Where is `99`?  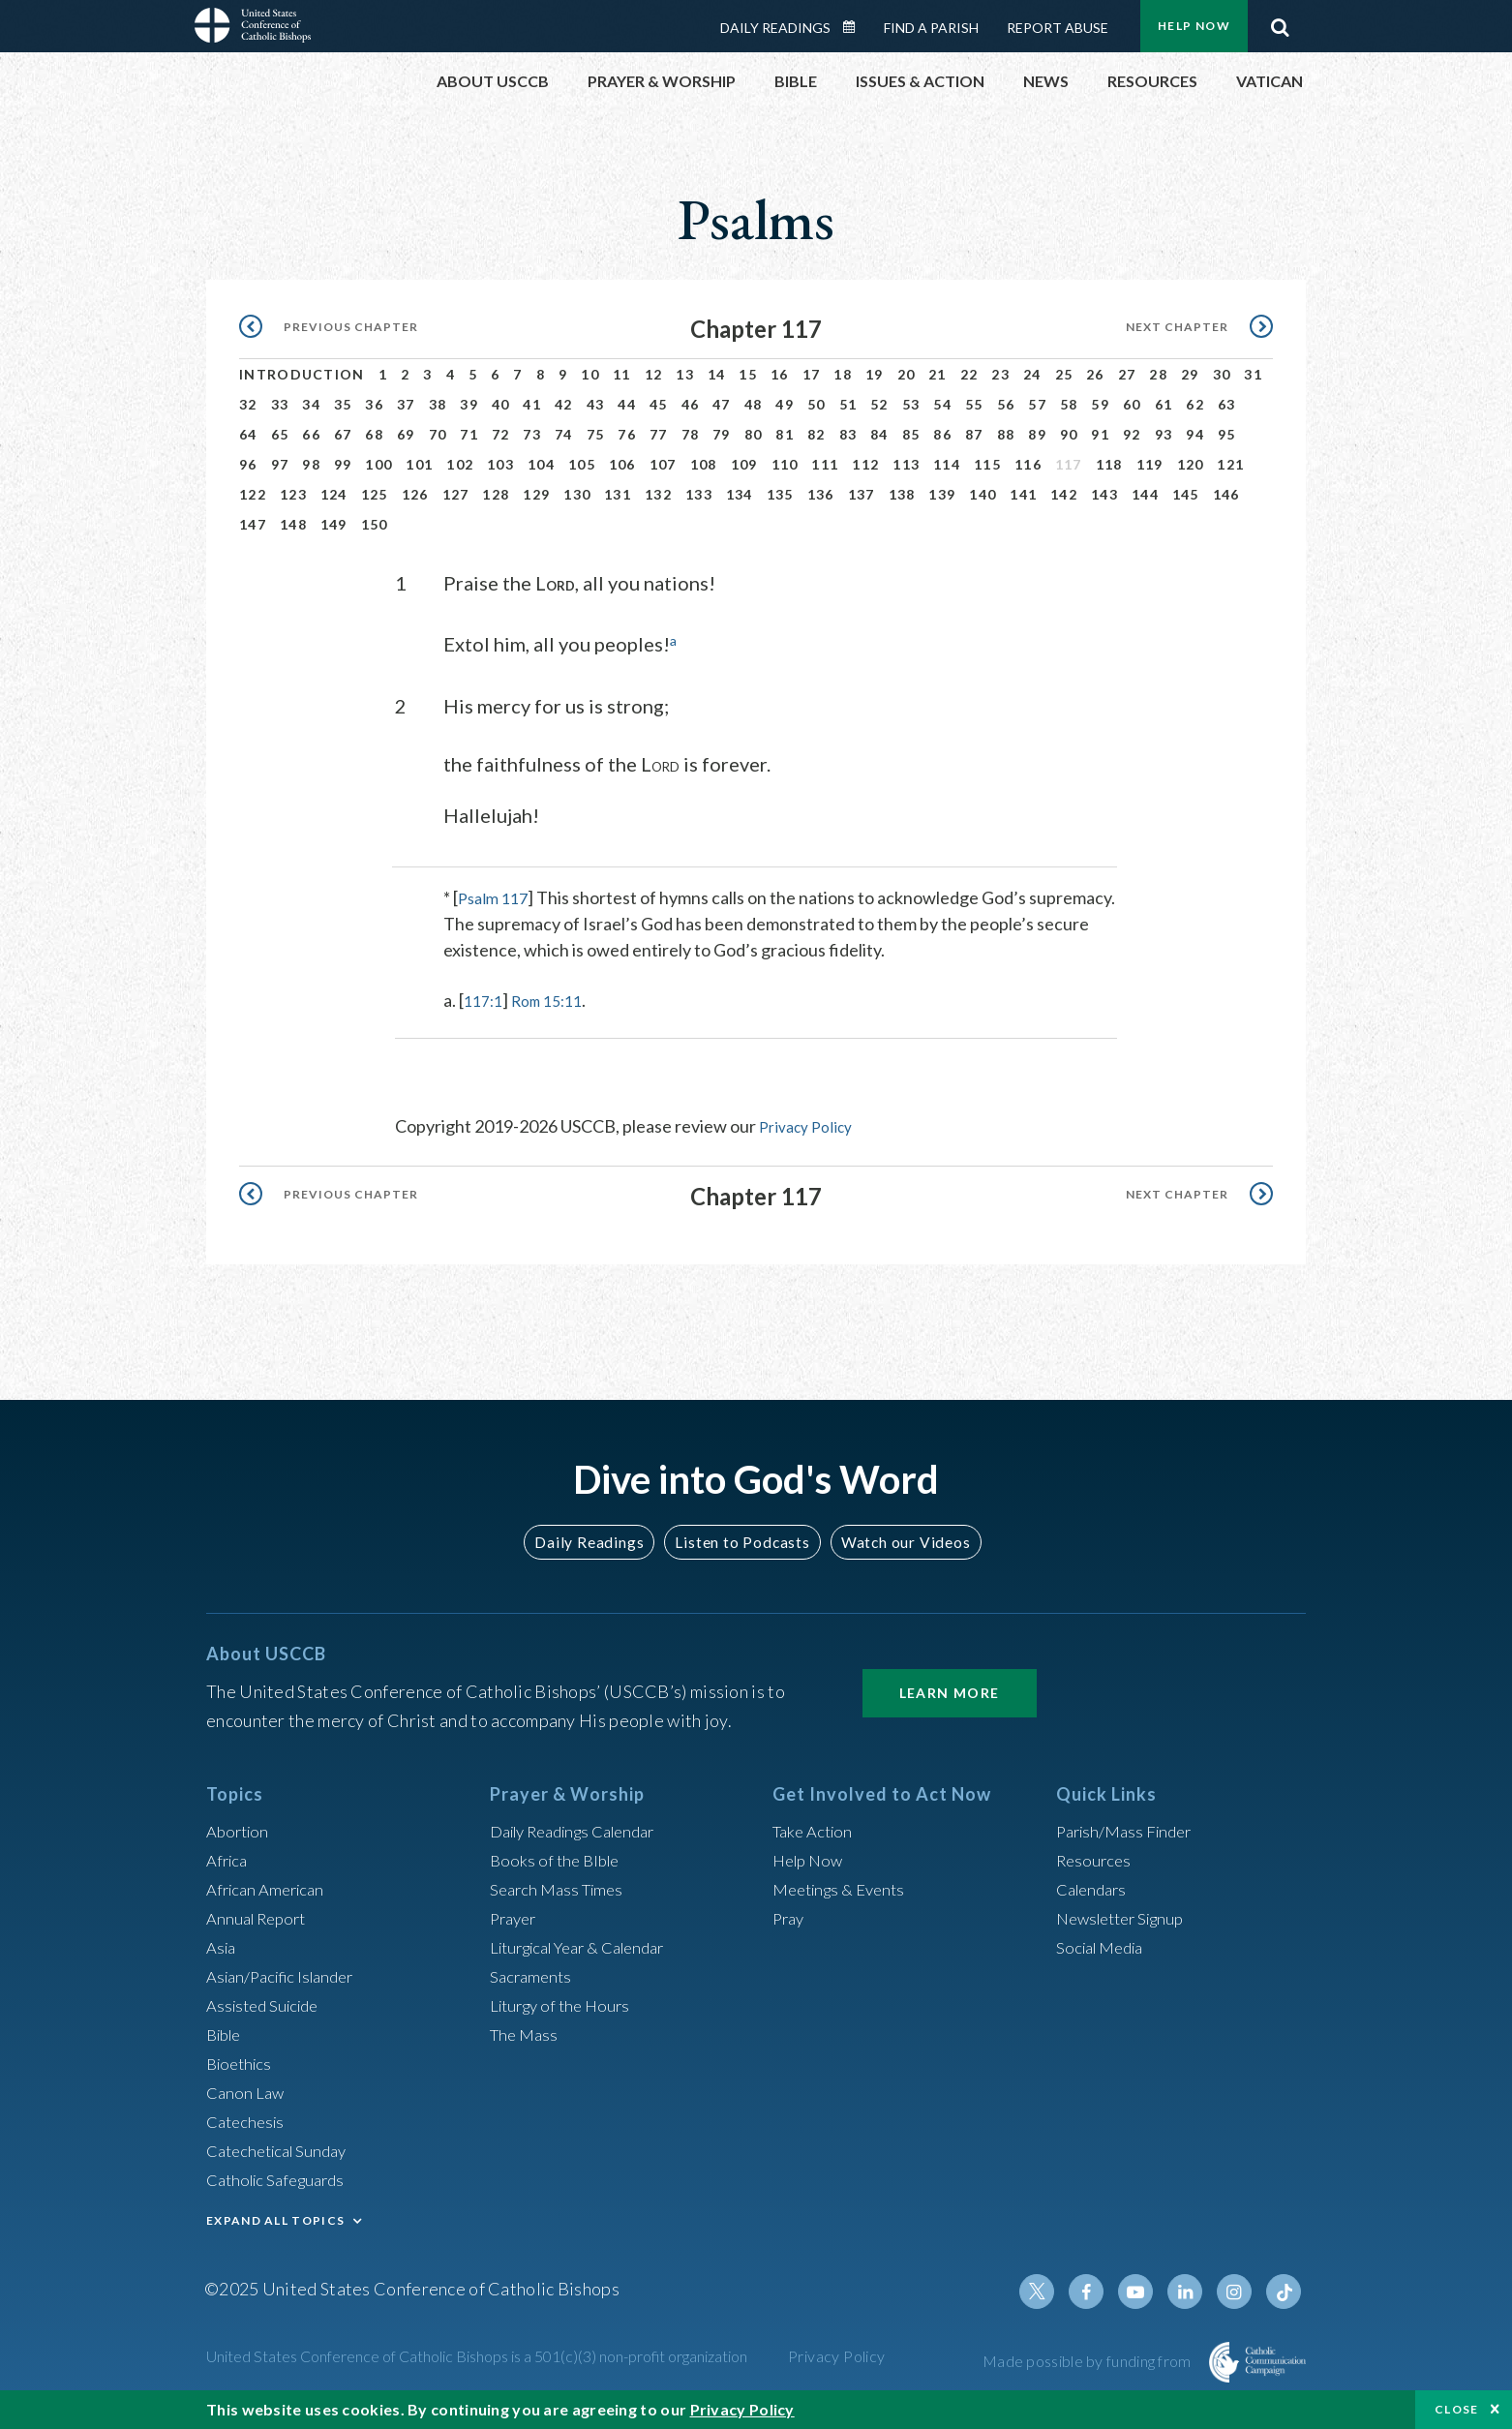 99 is located at coordinates (343, 464).